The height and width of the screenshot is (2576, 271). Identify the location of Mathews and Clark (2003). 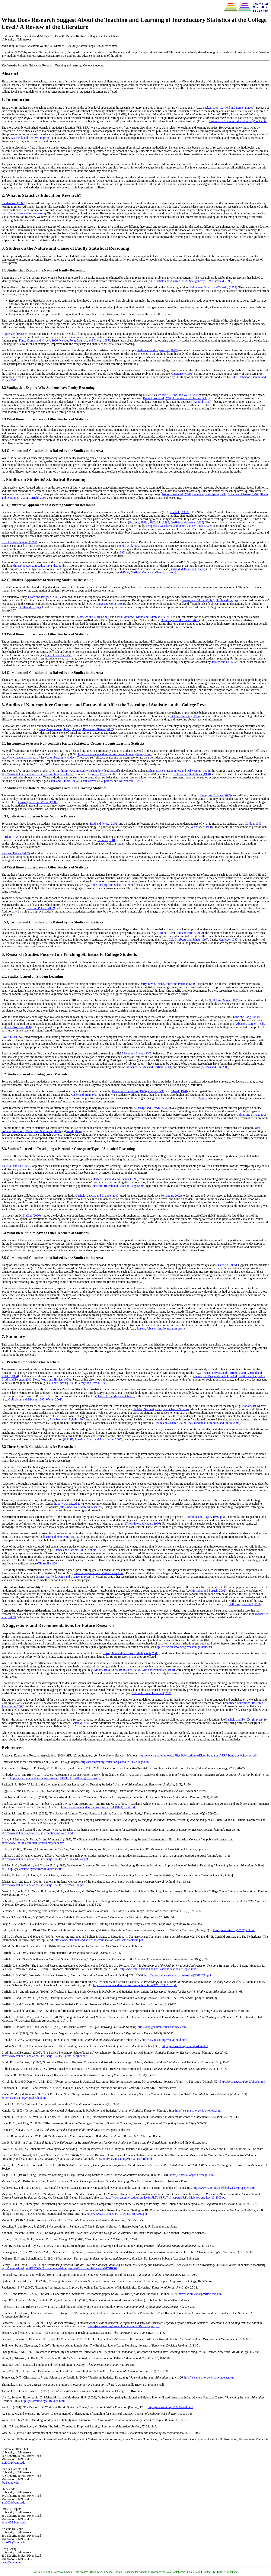
(93, 616).